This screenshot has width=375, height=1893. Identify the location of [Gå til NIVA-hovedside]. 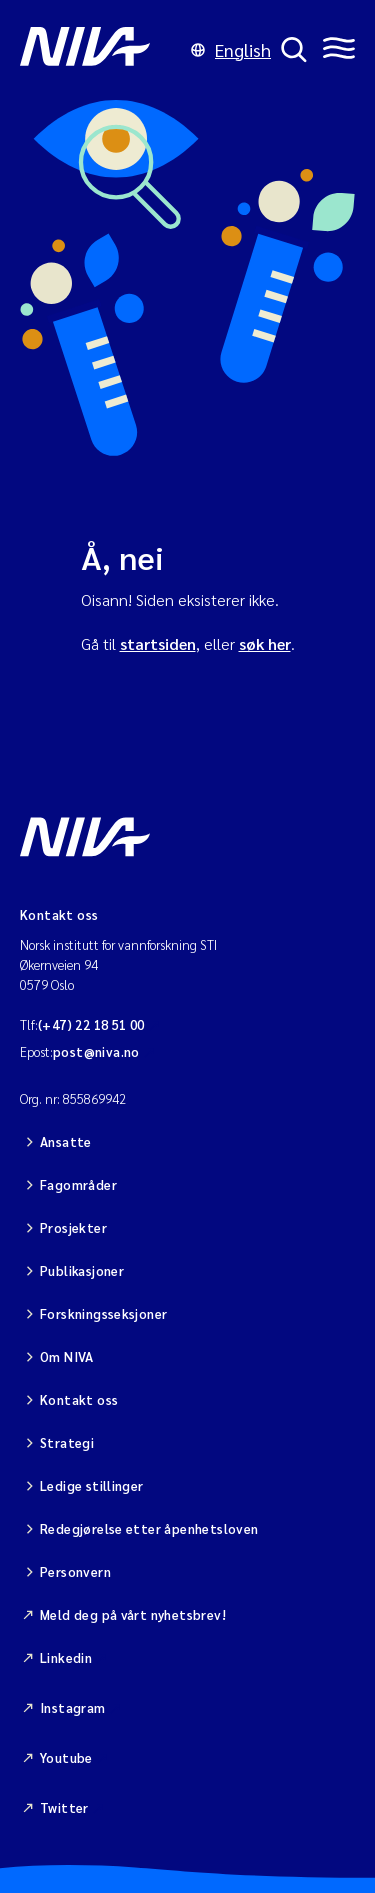
(100, 50).